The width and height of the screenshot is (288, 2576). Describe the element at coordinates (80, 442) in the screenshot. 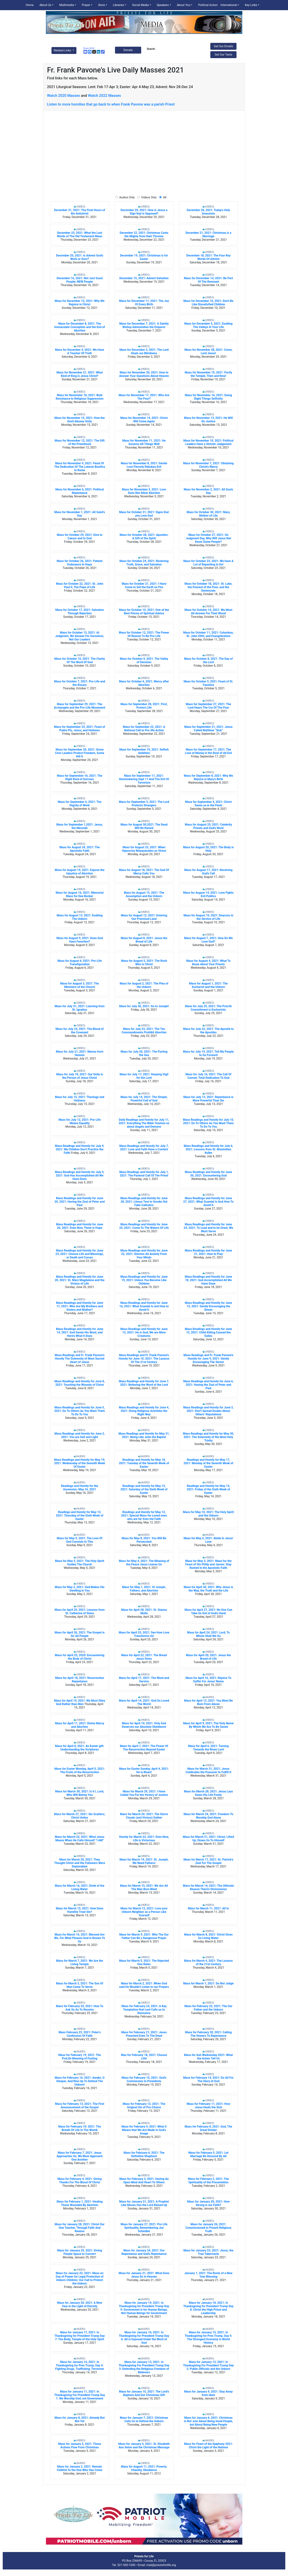

I see `Mass for November 12, 2021: The Gift of the Priesthood` at that location.